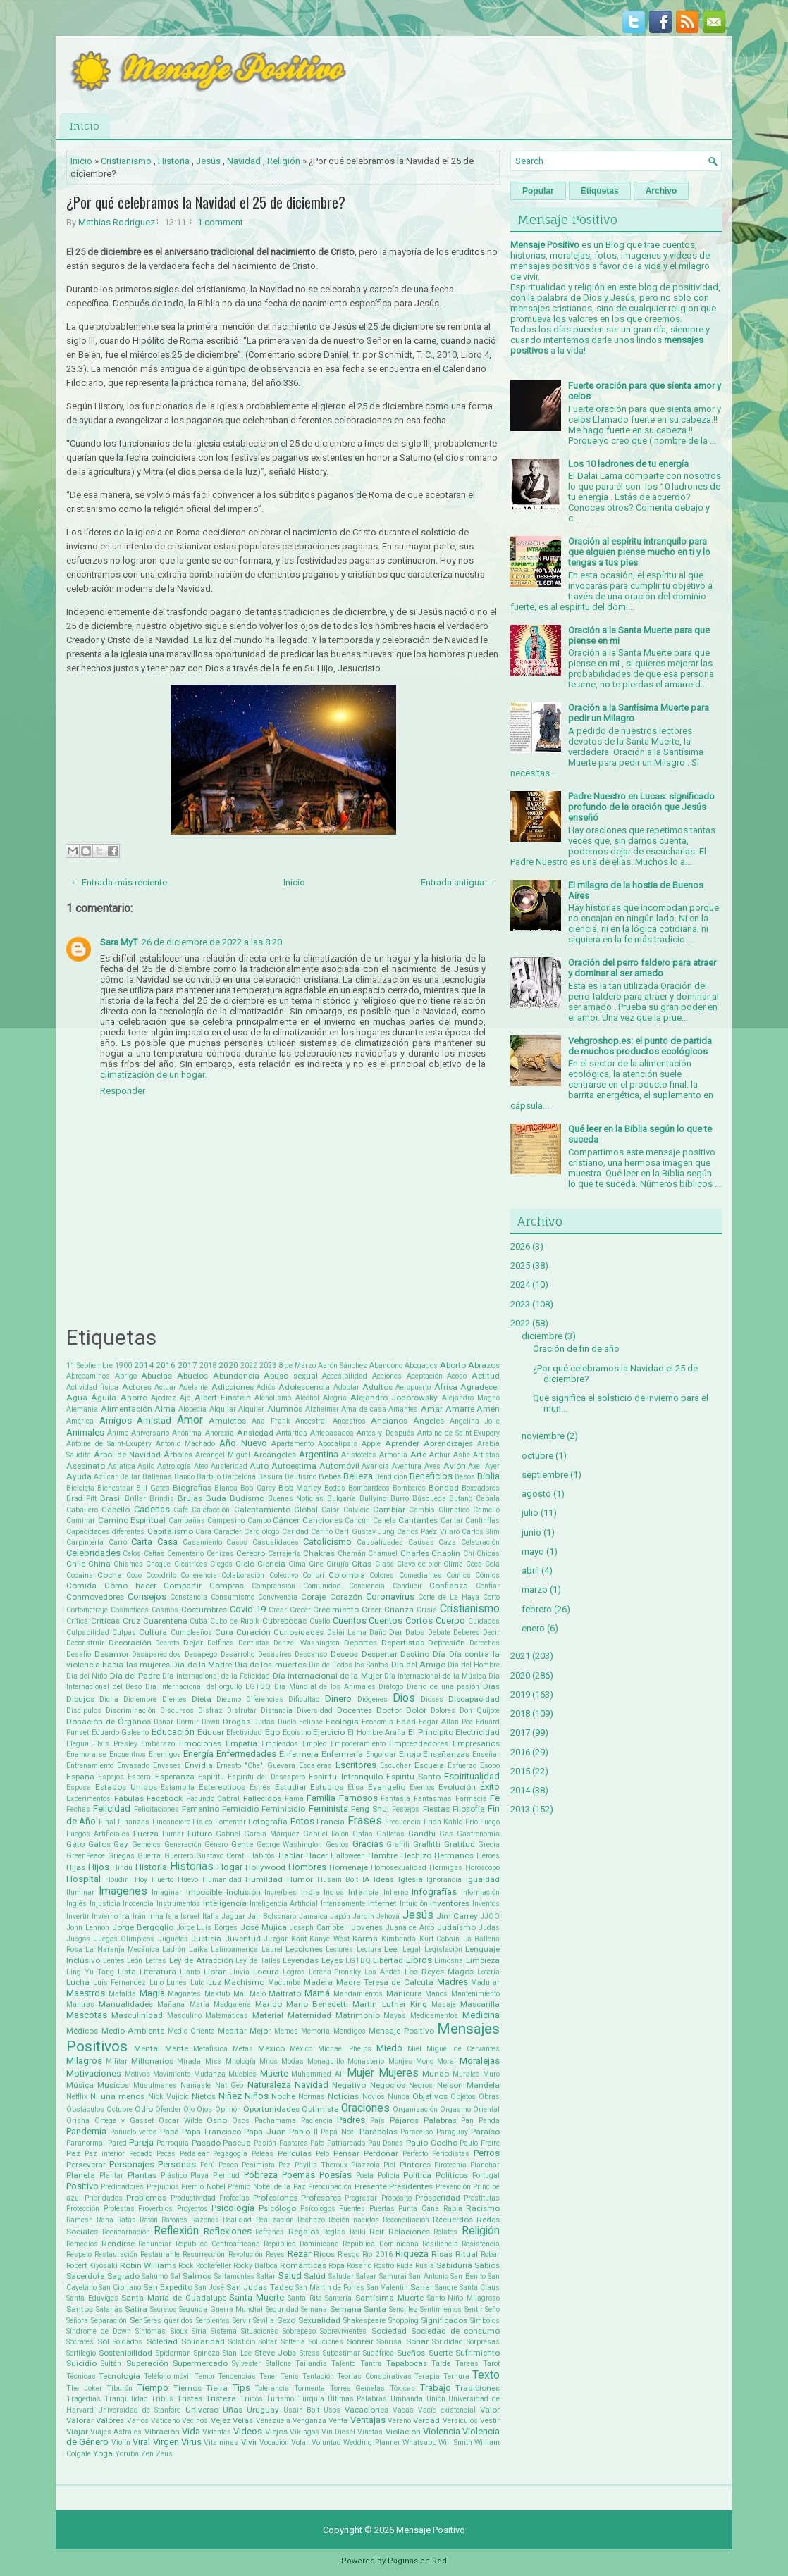 The image size is (788, 2576). I want to click on Ojo, so click(189, 2109).